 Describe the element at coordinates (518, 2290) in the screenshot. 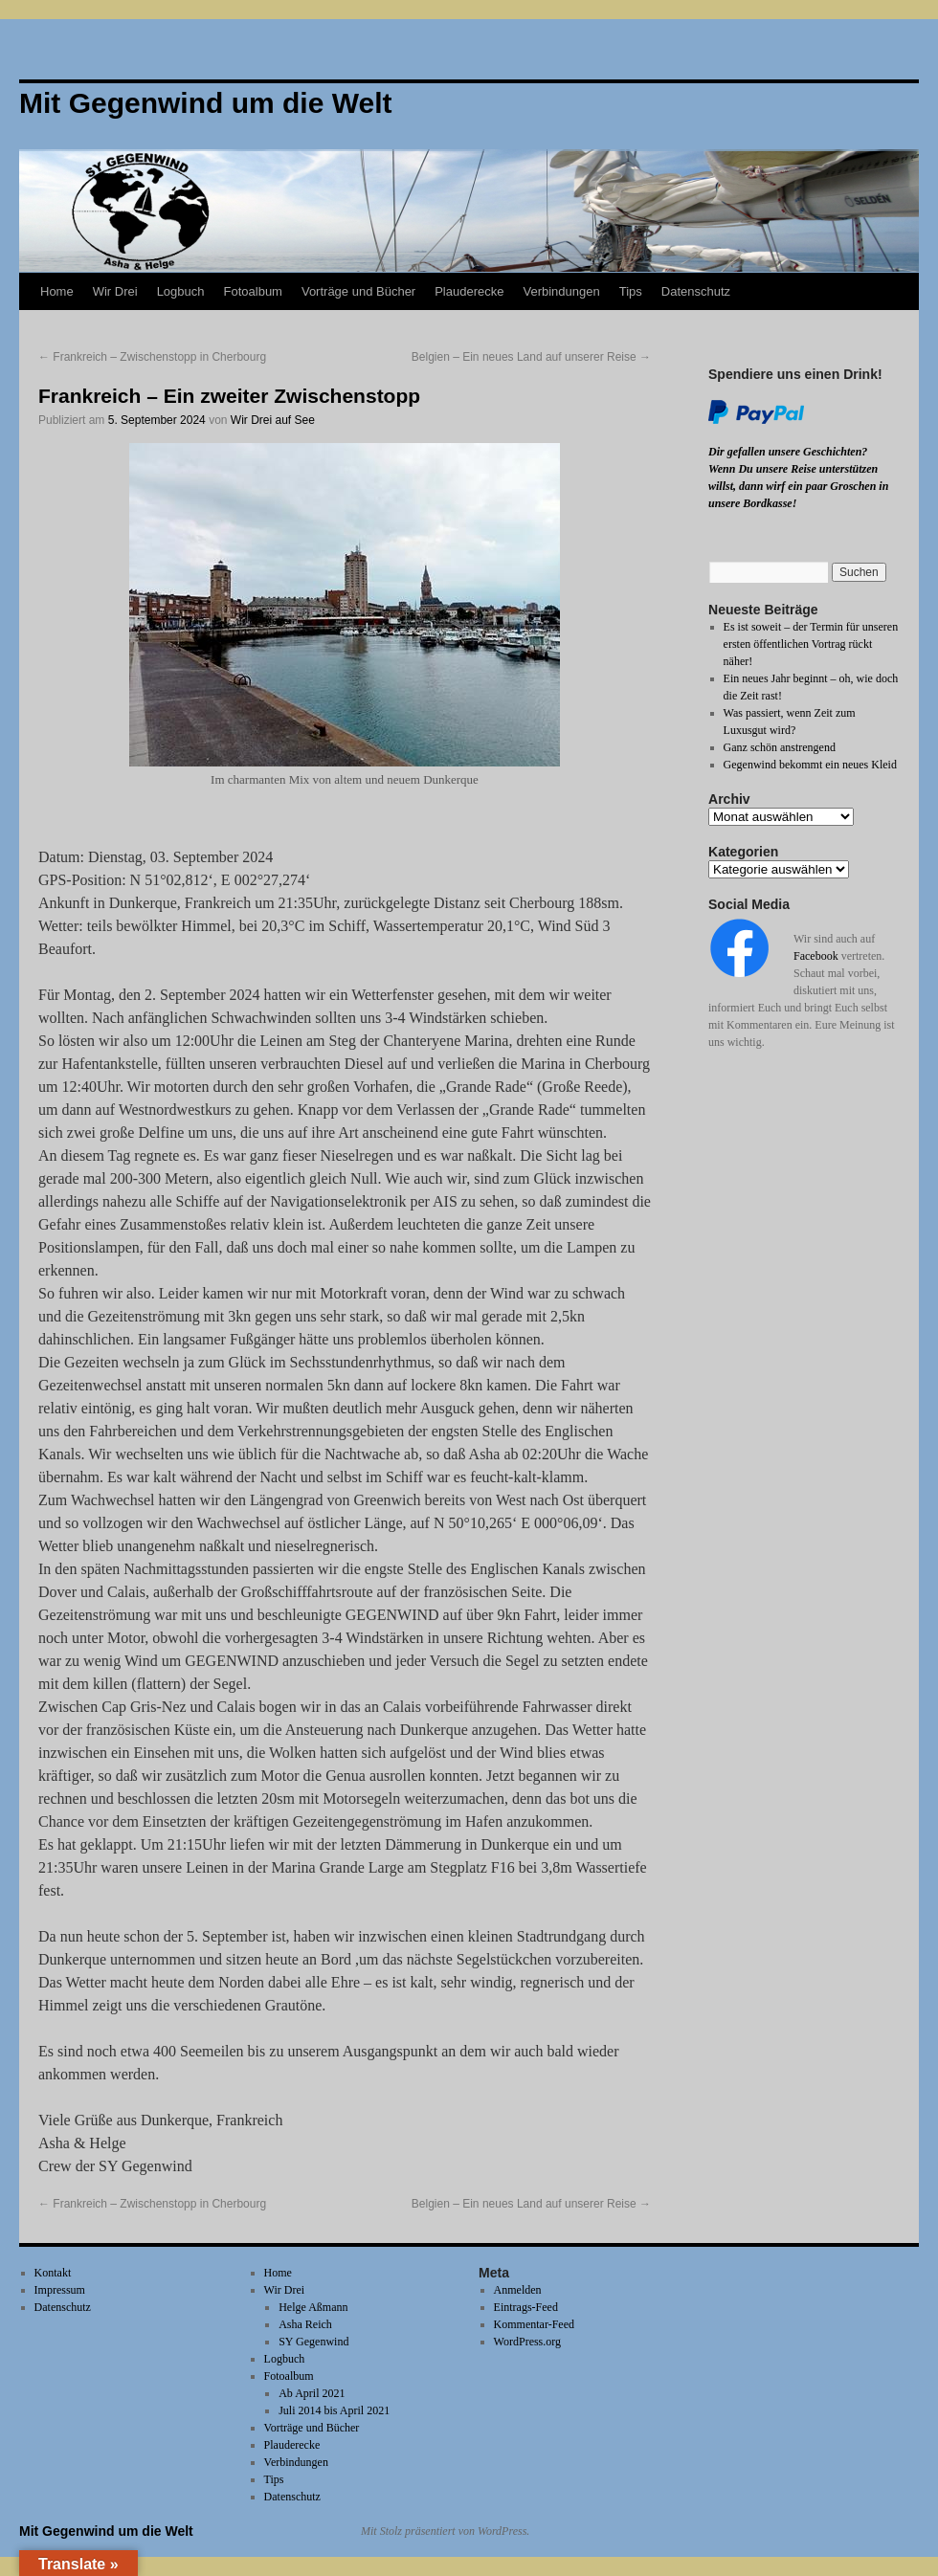

I see `Anmelden` at that location.